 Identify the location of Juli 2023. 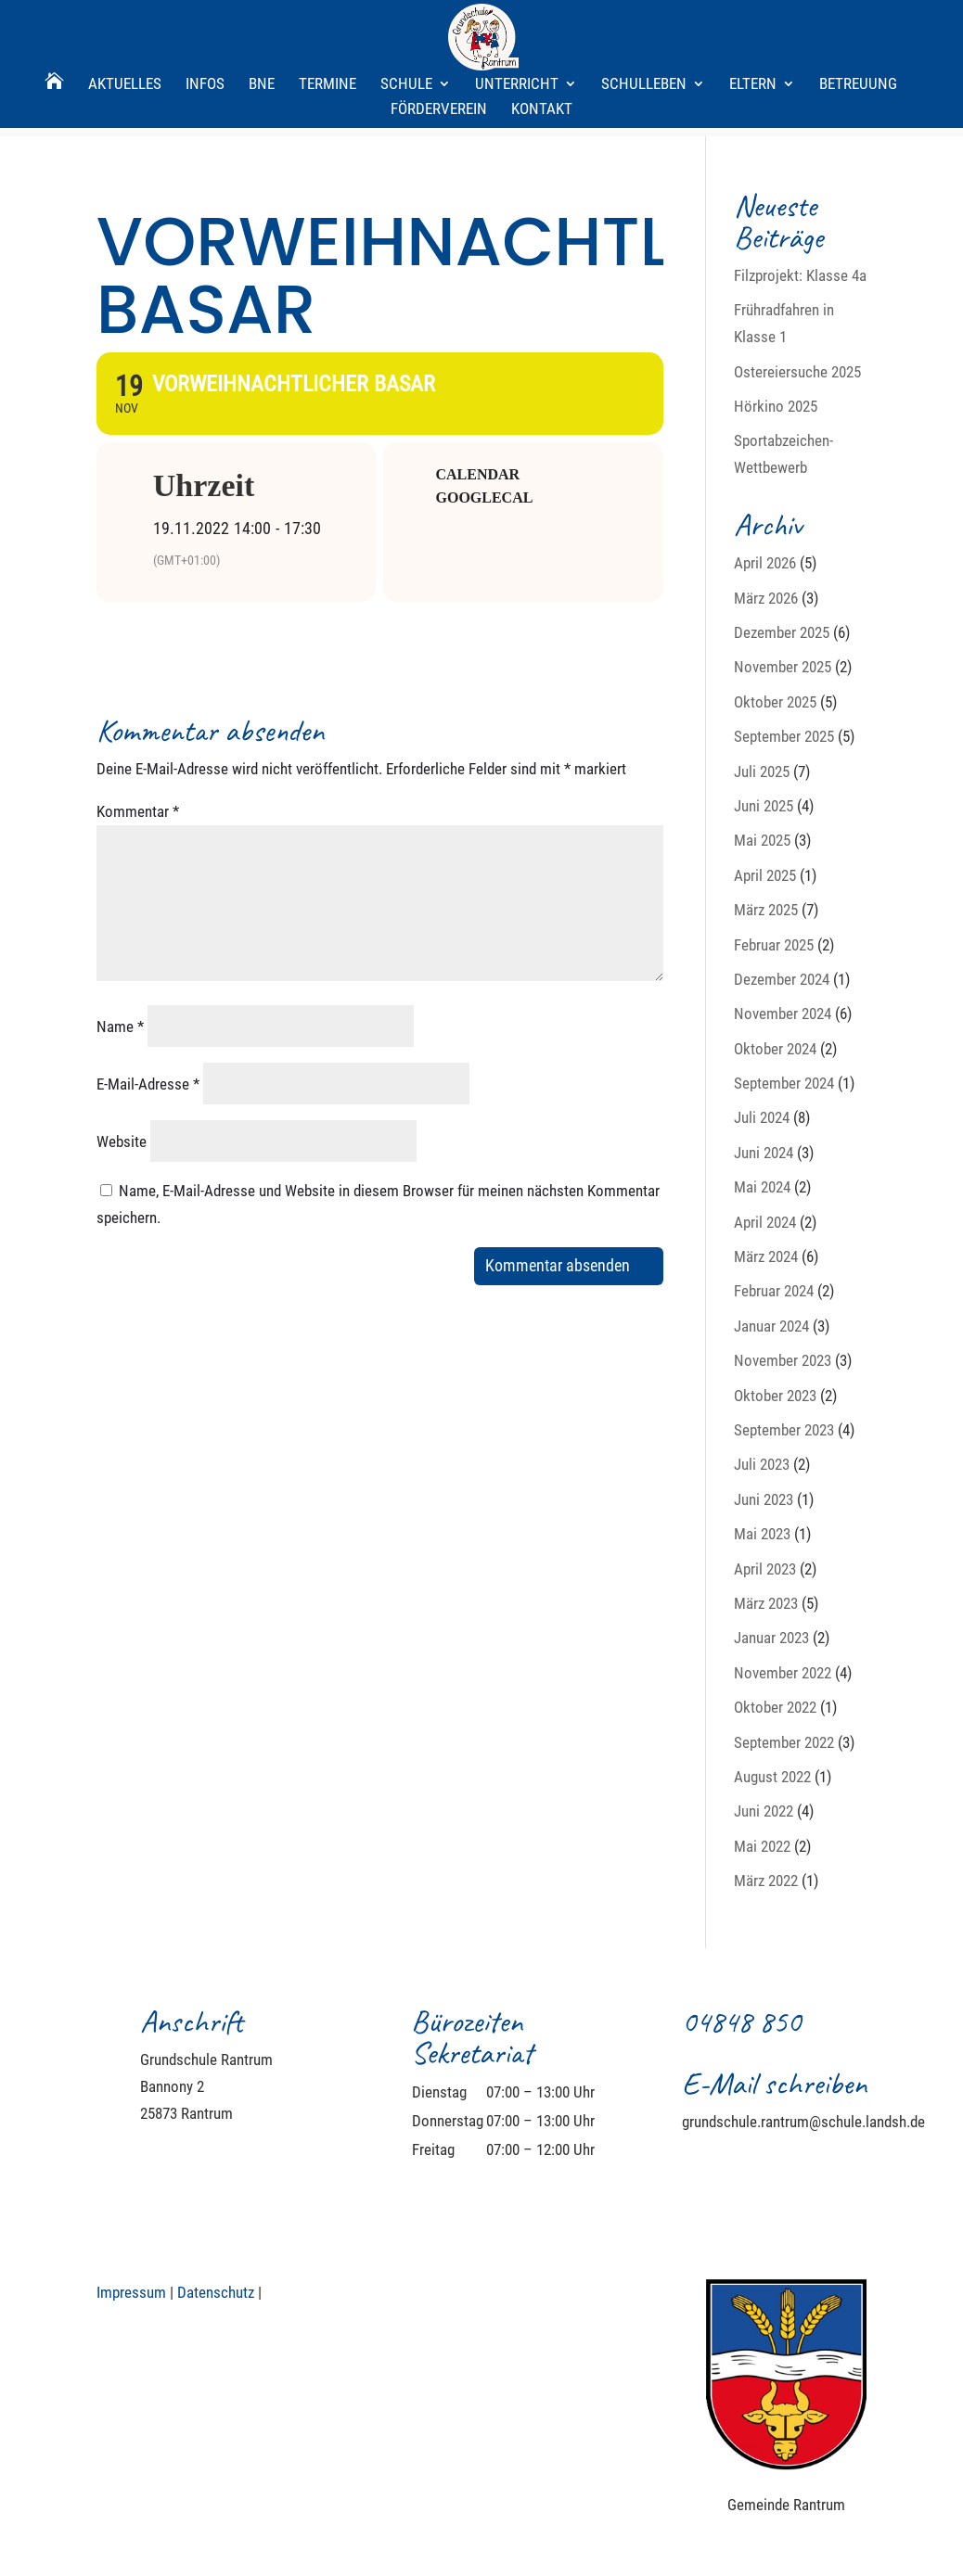
(762, 1464).